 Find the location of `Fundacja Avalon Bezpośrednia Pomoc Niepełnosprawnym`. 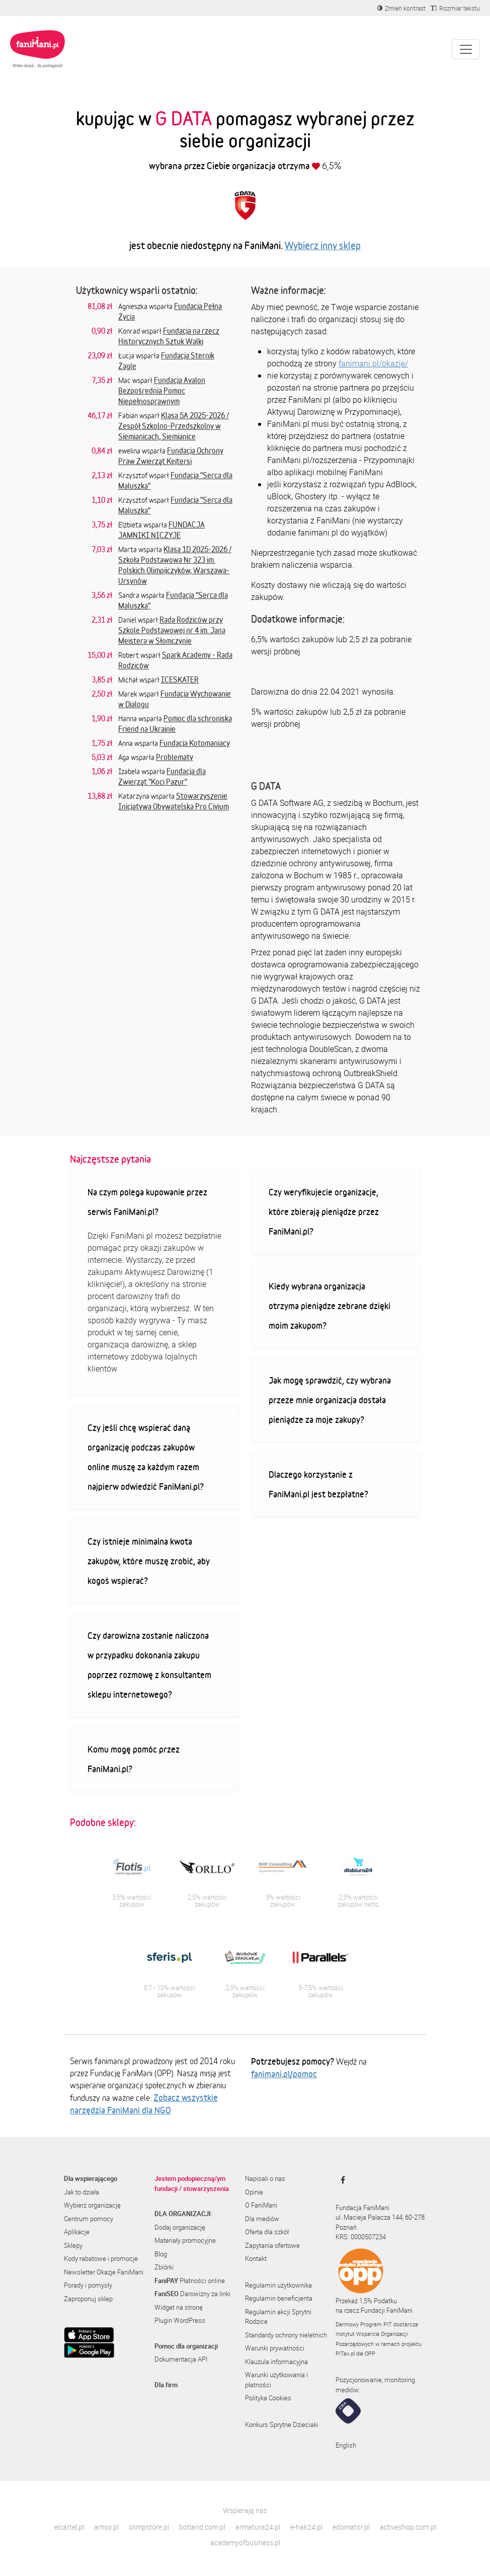

Fundacja Avalon Bezpośrednia Pomoc Niepełnosprawnym is located at coordinates (161, 390).